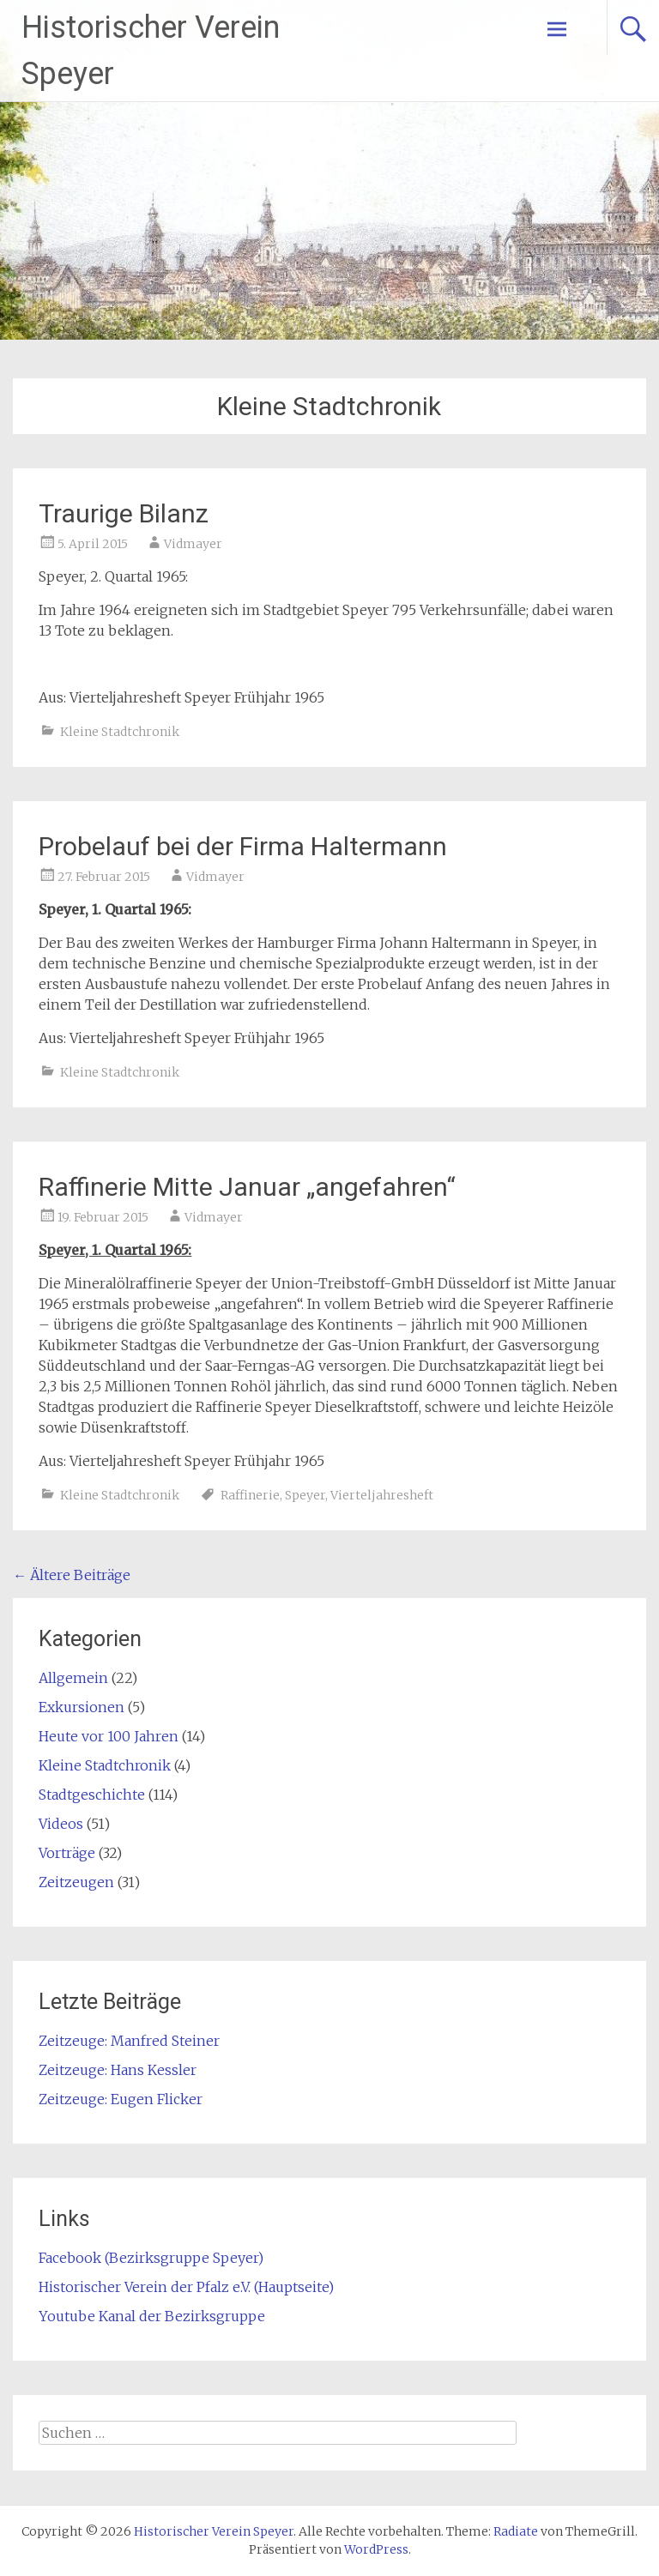 Image resolution: width=659 pixels, height=2576 pixels. What do you see at coordinates (129, 2040) in the screenshot?
I see `Zeitzeuge: Manfred Steiner` at bounding box center [129, 2040].